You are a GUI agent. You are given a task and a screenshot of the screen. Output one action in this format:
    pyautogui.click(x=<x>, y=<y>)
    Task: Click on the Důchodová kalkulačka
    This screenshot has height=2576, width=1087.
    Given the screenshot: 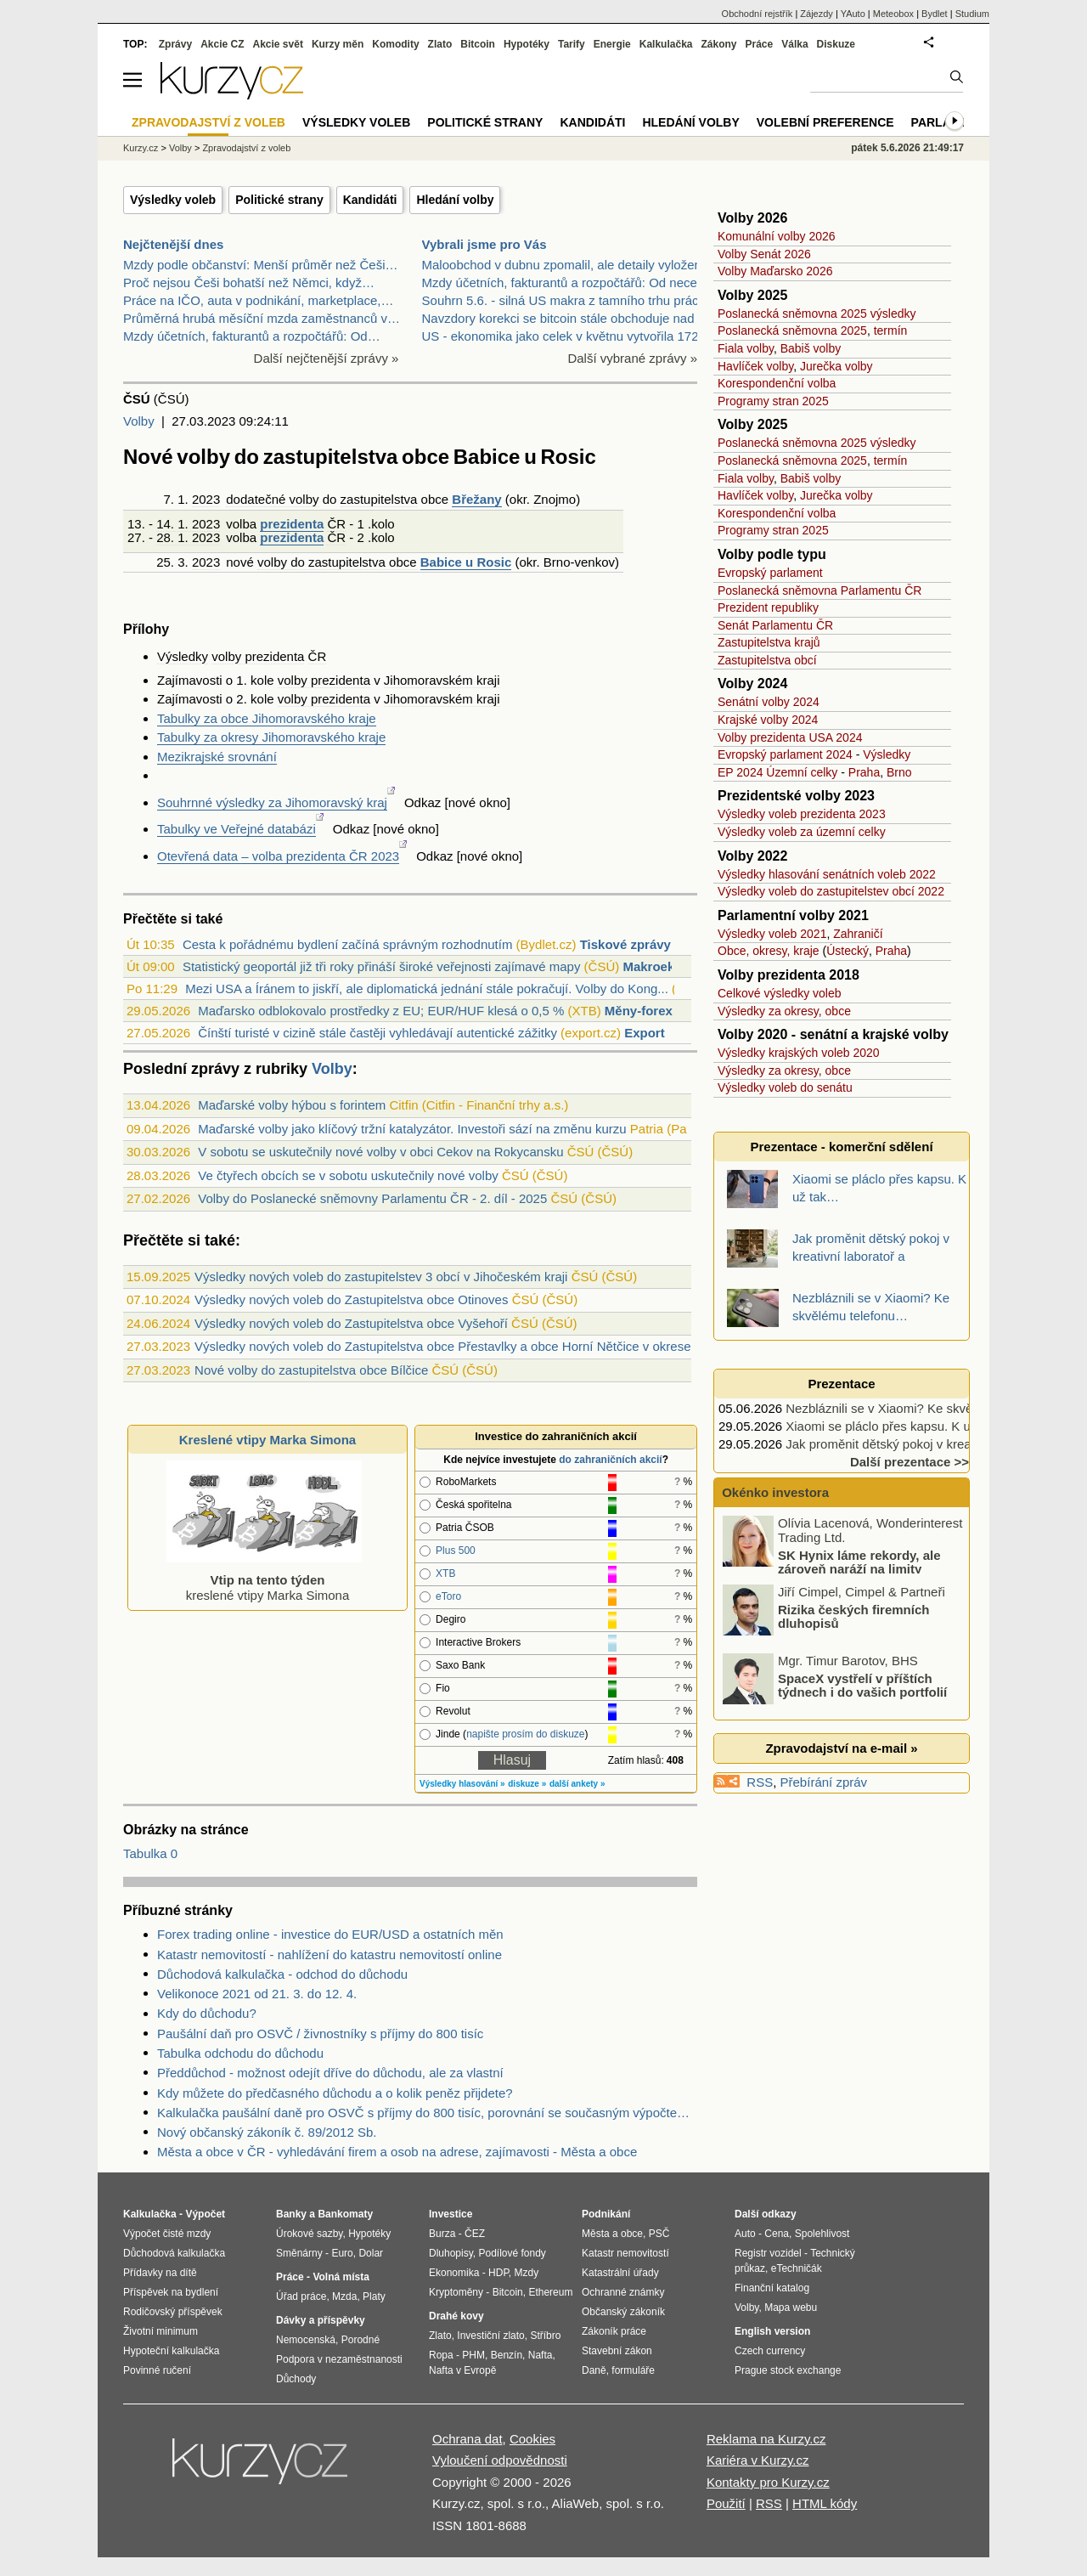 What is the action you would take?
    pyautogui.click(x=174, y=2253)
    